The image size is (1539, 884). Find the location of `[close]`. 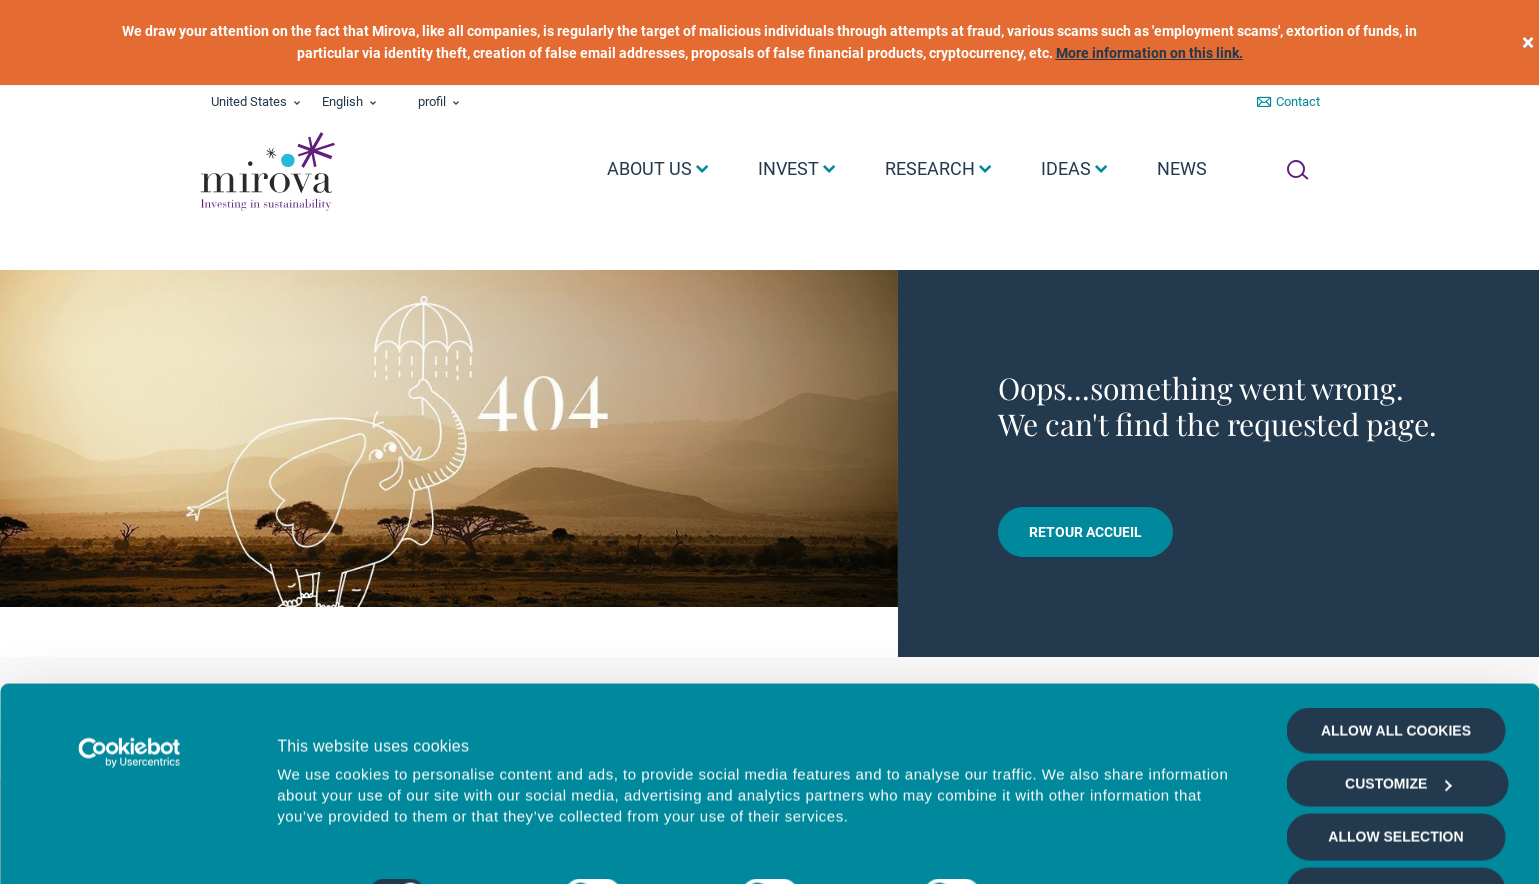

[close] is located at coordinates (1528, 42).